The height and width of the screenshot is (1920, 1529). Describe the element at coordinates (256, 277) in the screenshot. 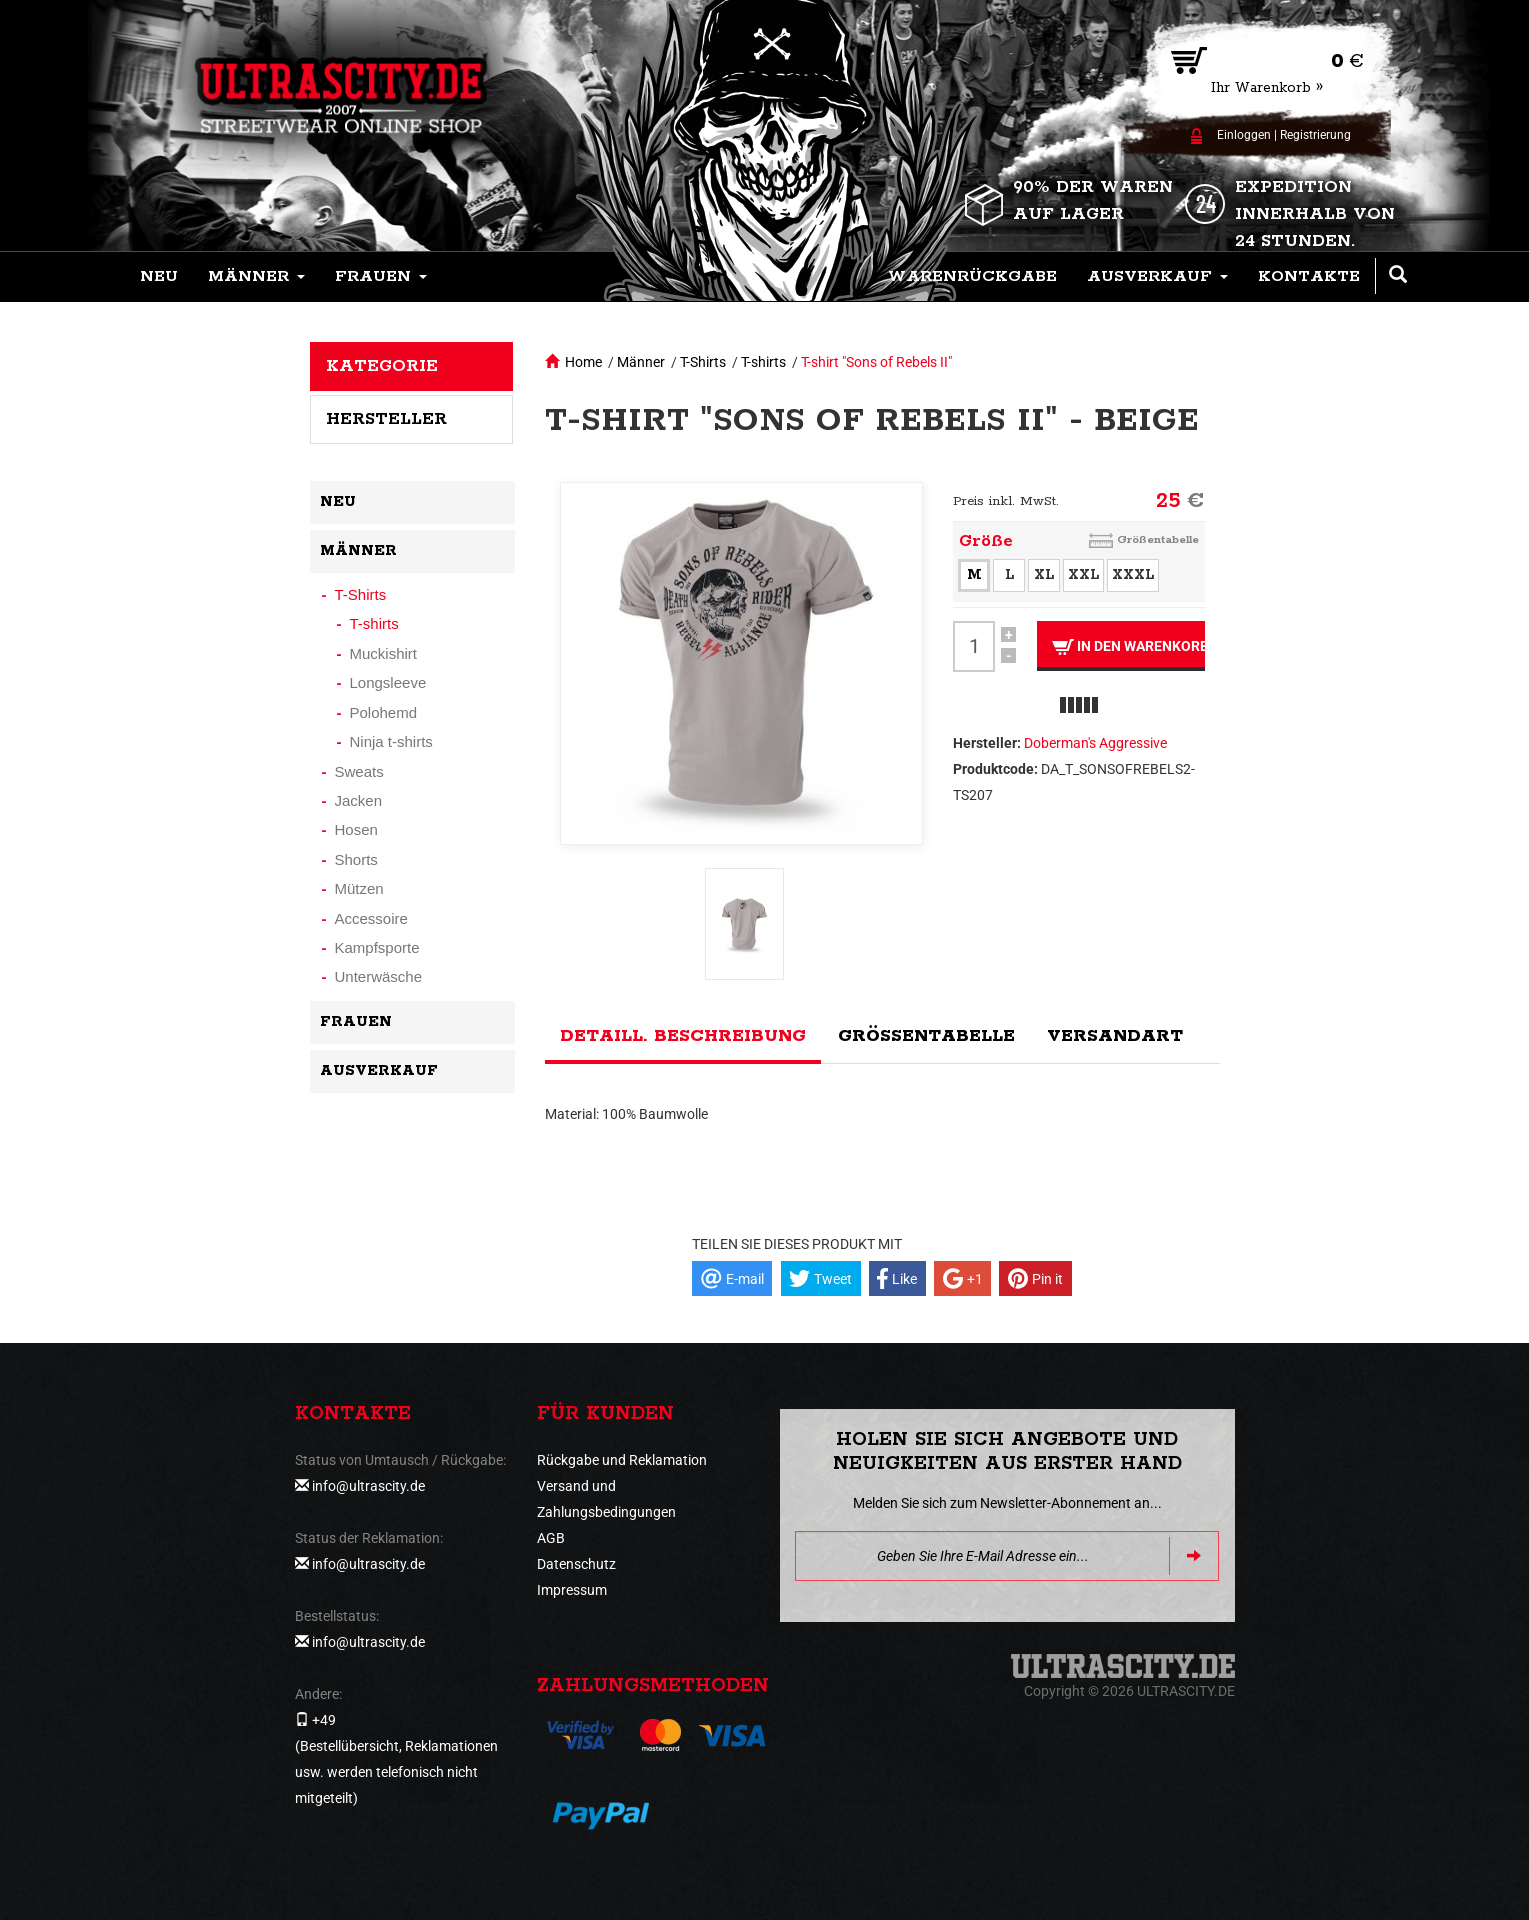

I see `[button]` at that location.